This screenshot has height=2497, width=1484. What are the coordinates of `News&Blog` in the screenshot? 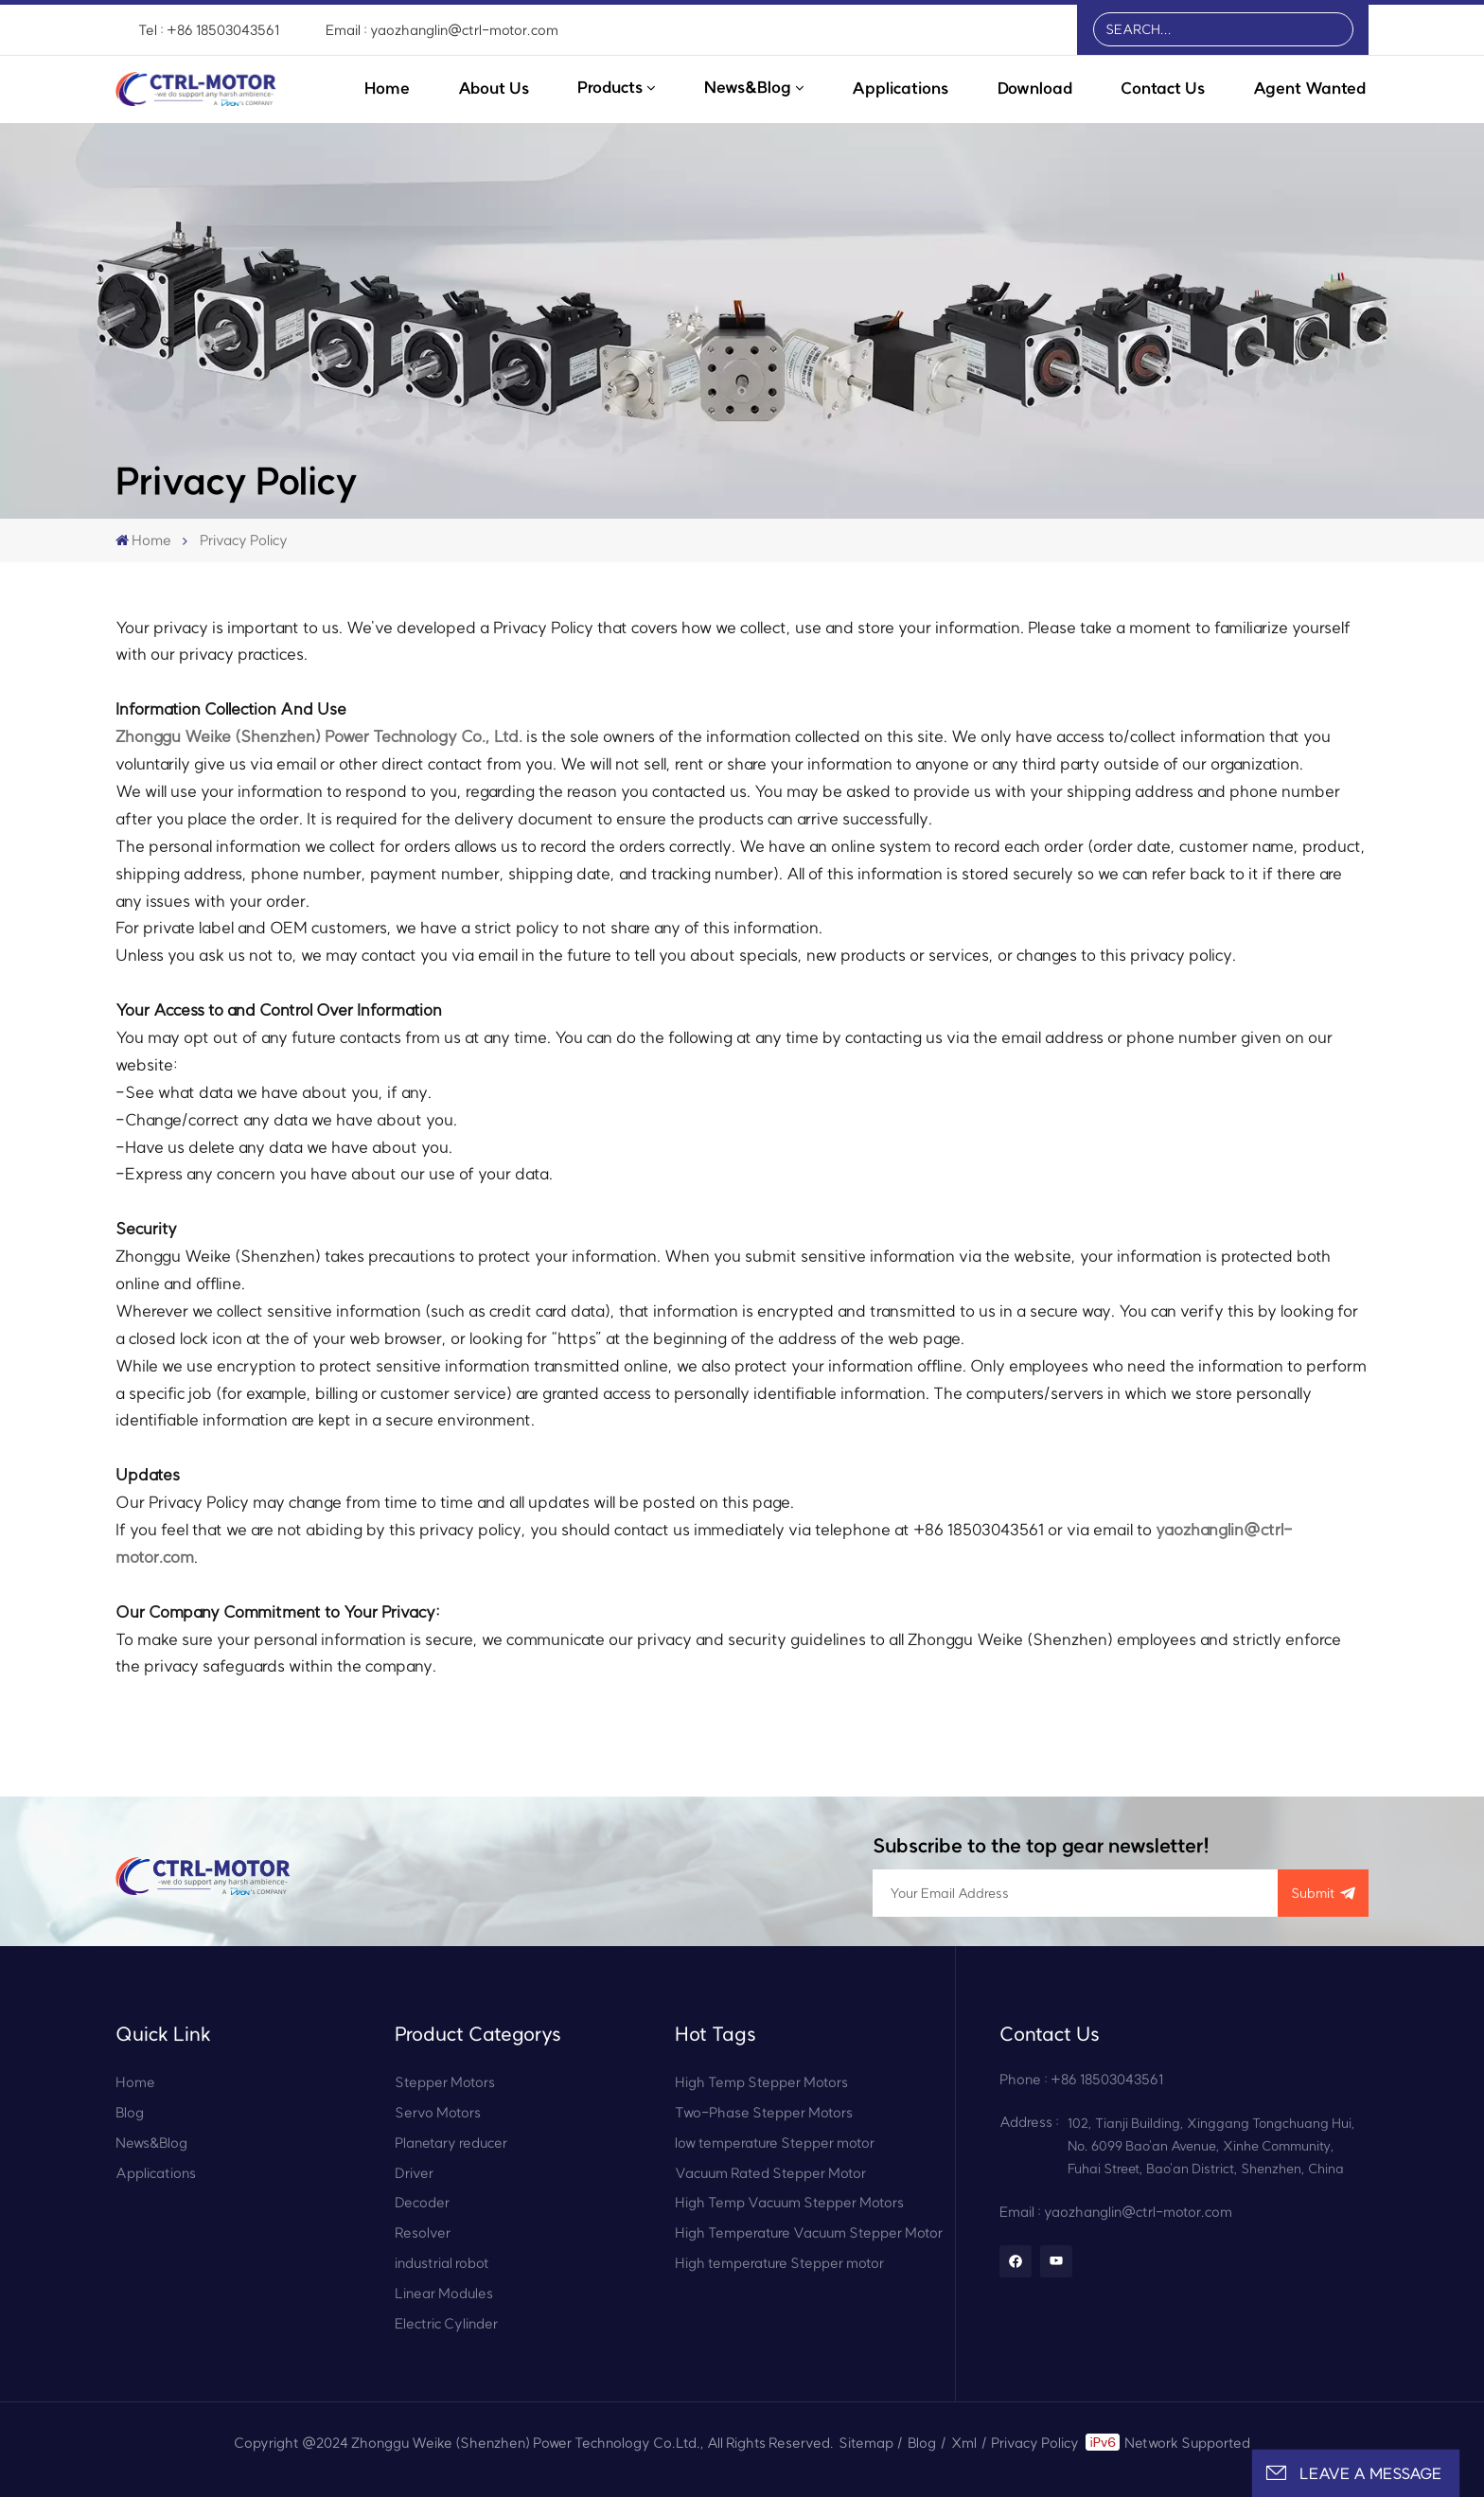 It's located at (747, 87).